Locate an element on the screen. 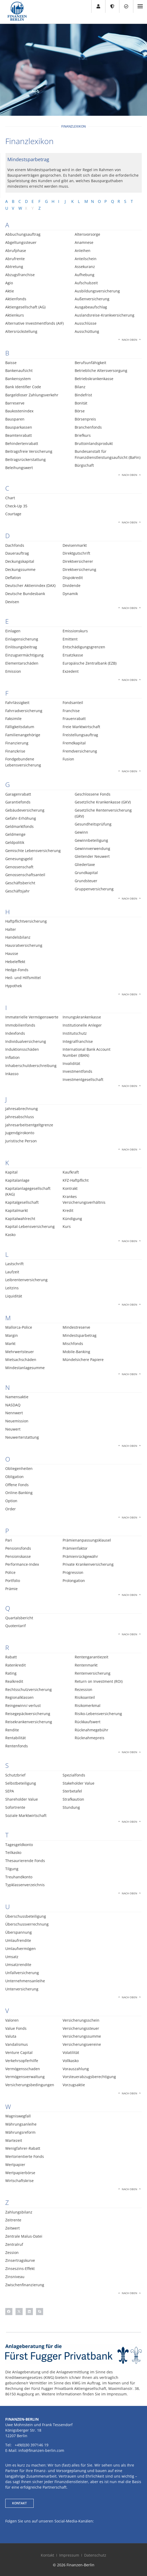  Versicherungssteuer is located at coordinates (81, 2028).